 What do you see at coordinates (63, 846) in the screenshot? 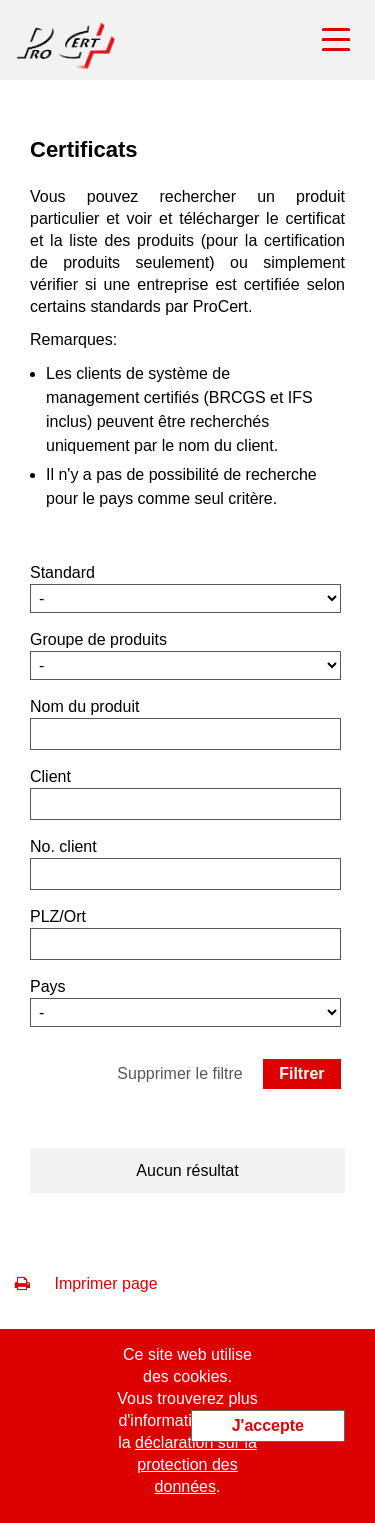
I see `No. client` at bounding box center [63, 846].